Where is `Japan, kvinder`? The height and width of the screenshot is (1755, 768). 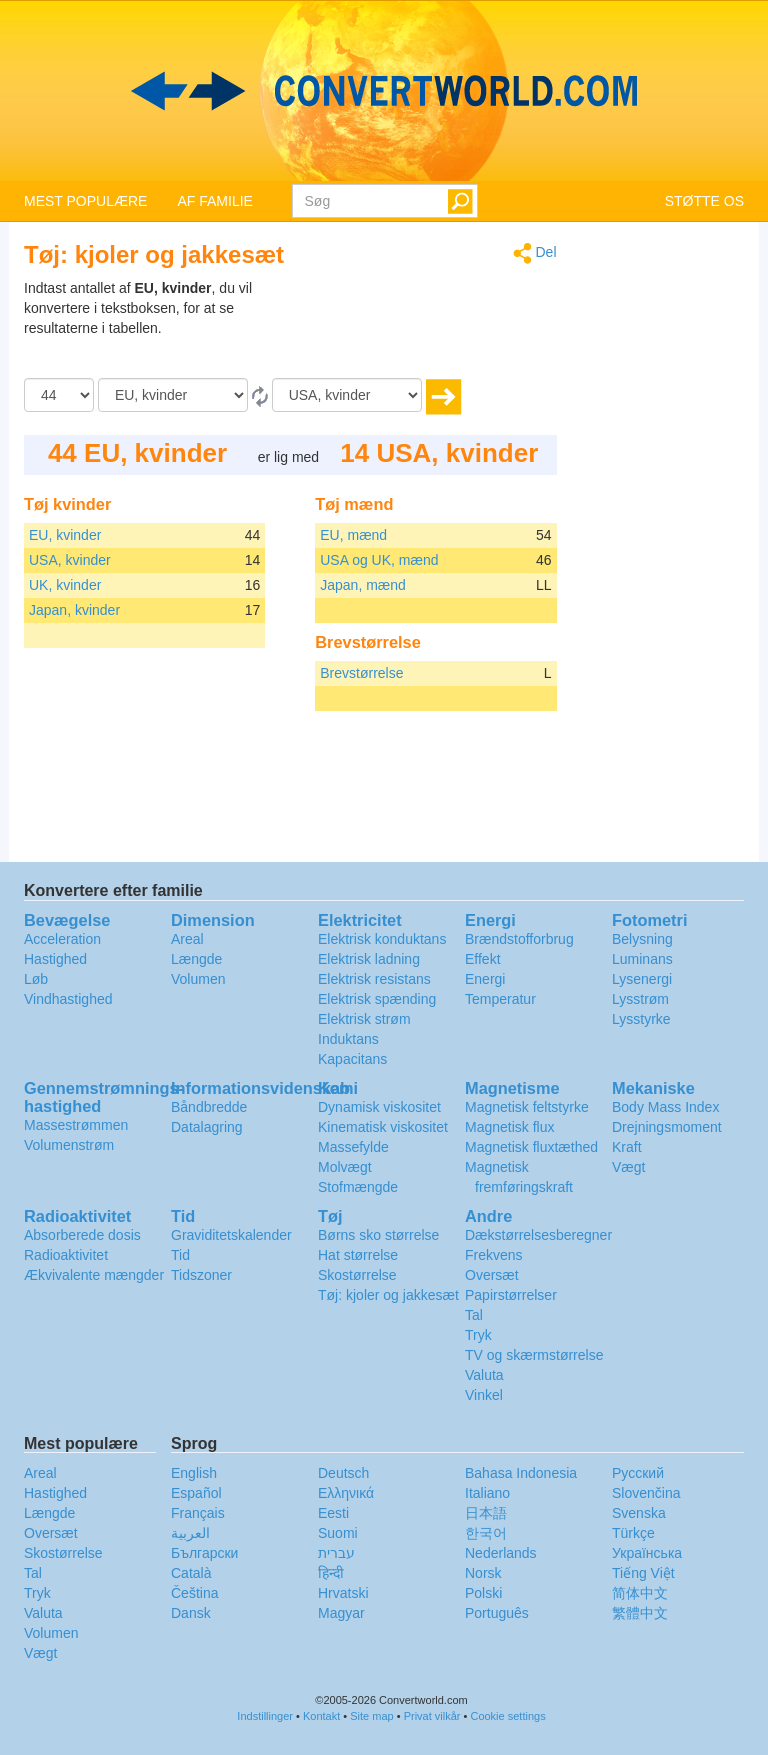 Japan, kvinder is located at coordinates (74, 610).